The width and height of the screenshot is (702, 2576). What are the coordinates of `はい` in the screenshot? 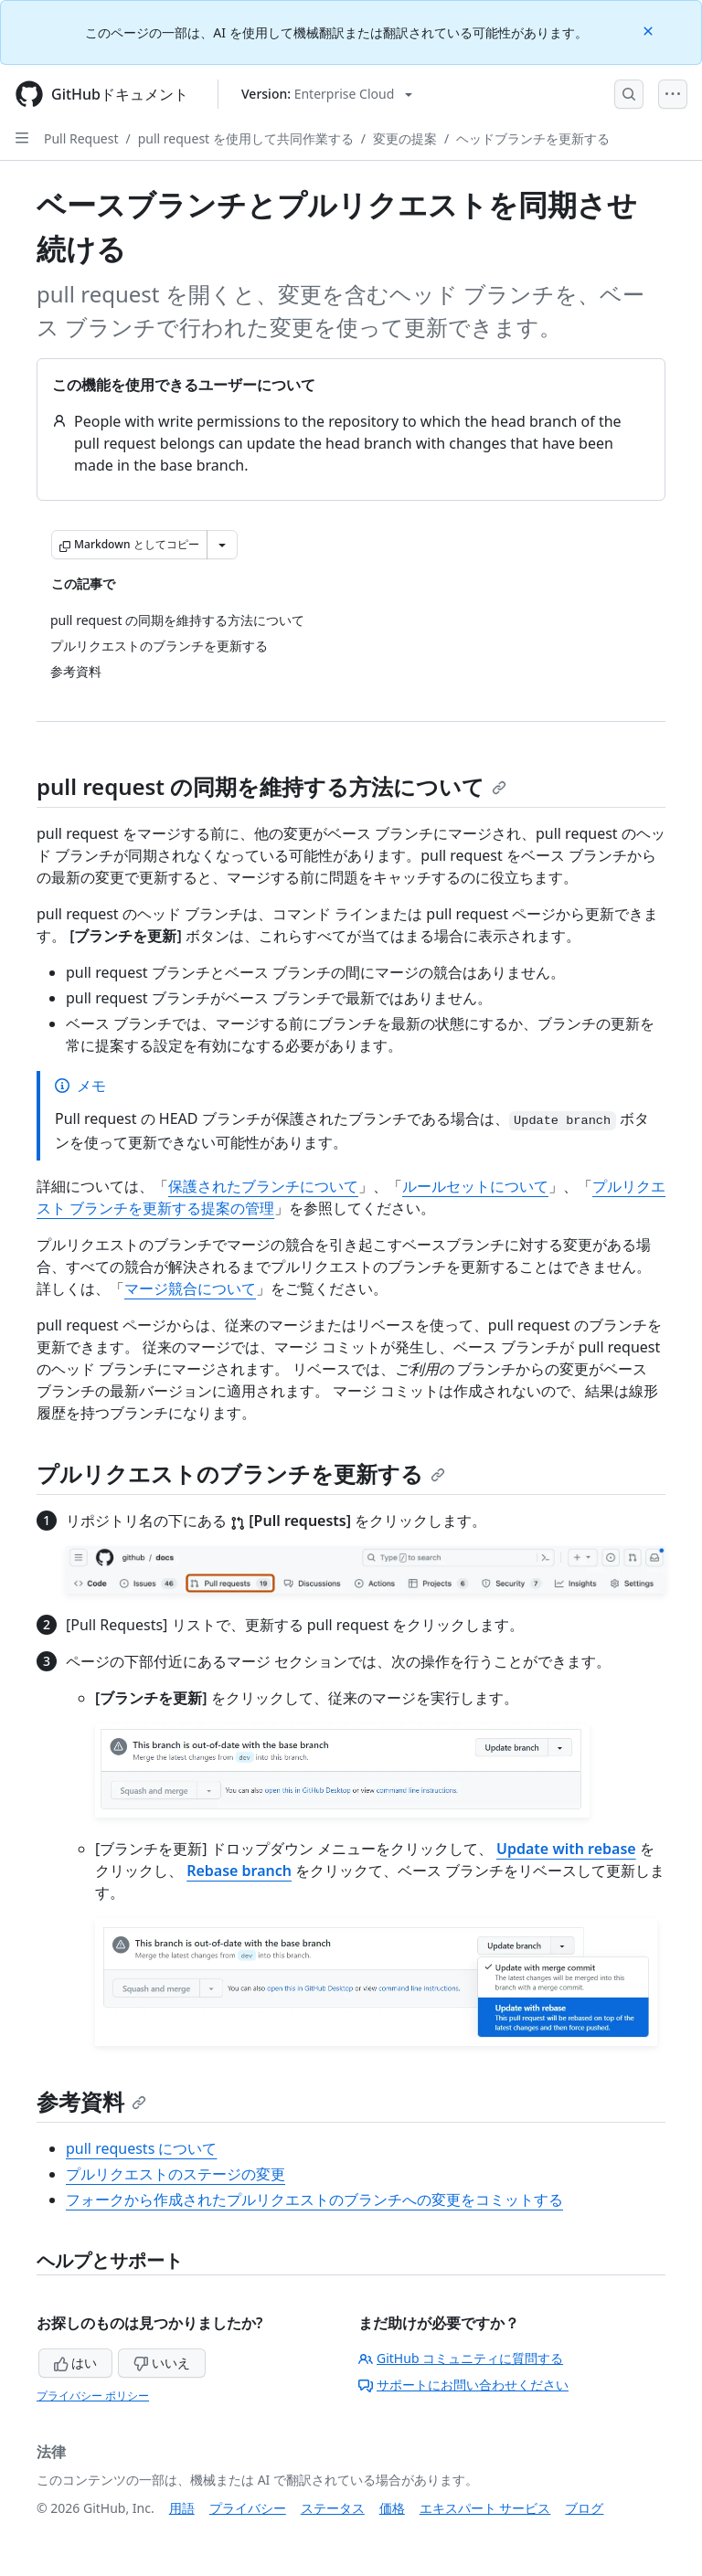 It's located at (76, 2362).